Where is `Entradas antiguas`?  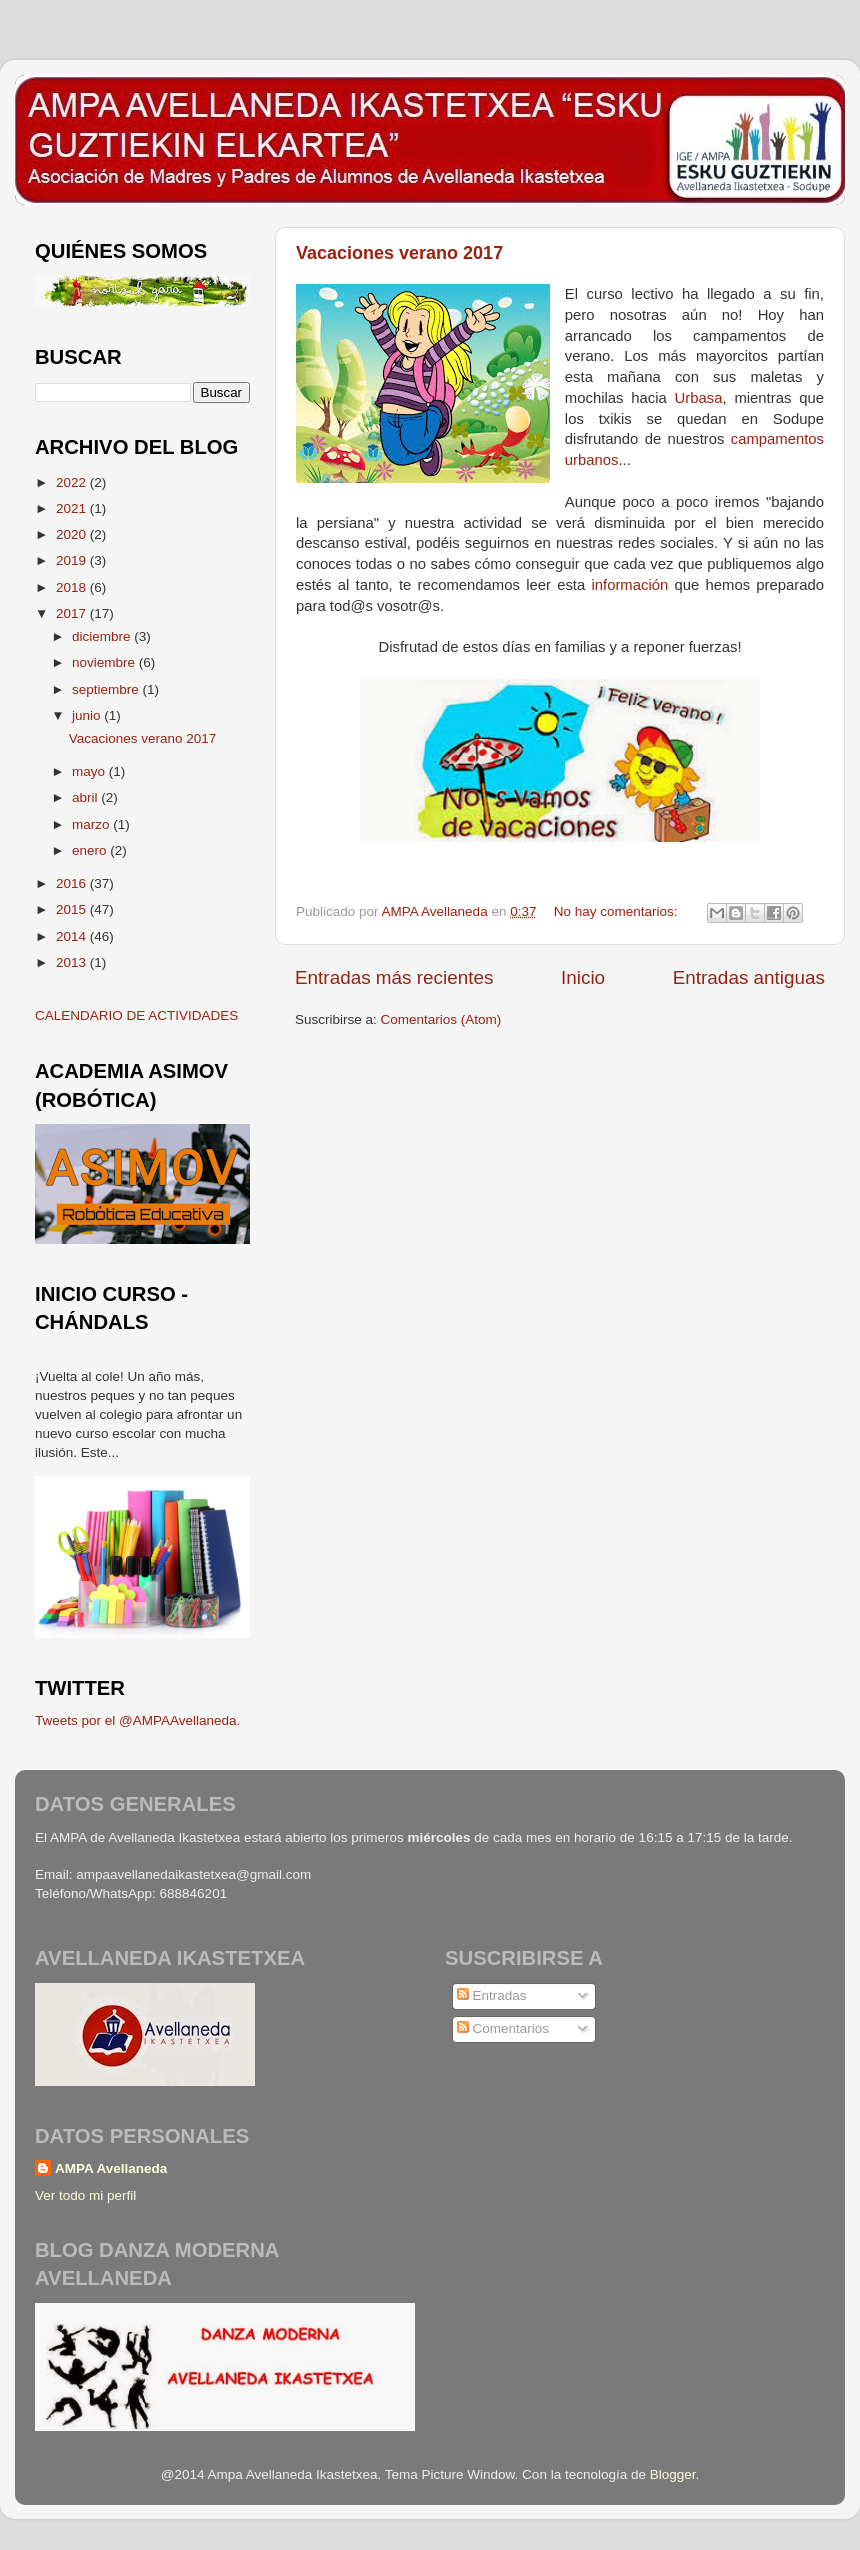
Entradas antiguas is located at coordinates (749, 977).